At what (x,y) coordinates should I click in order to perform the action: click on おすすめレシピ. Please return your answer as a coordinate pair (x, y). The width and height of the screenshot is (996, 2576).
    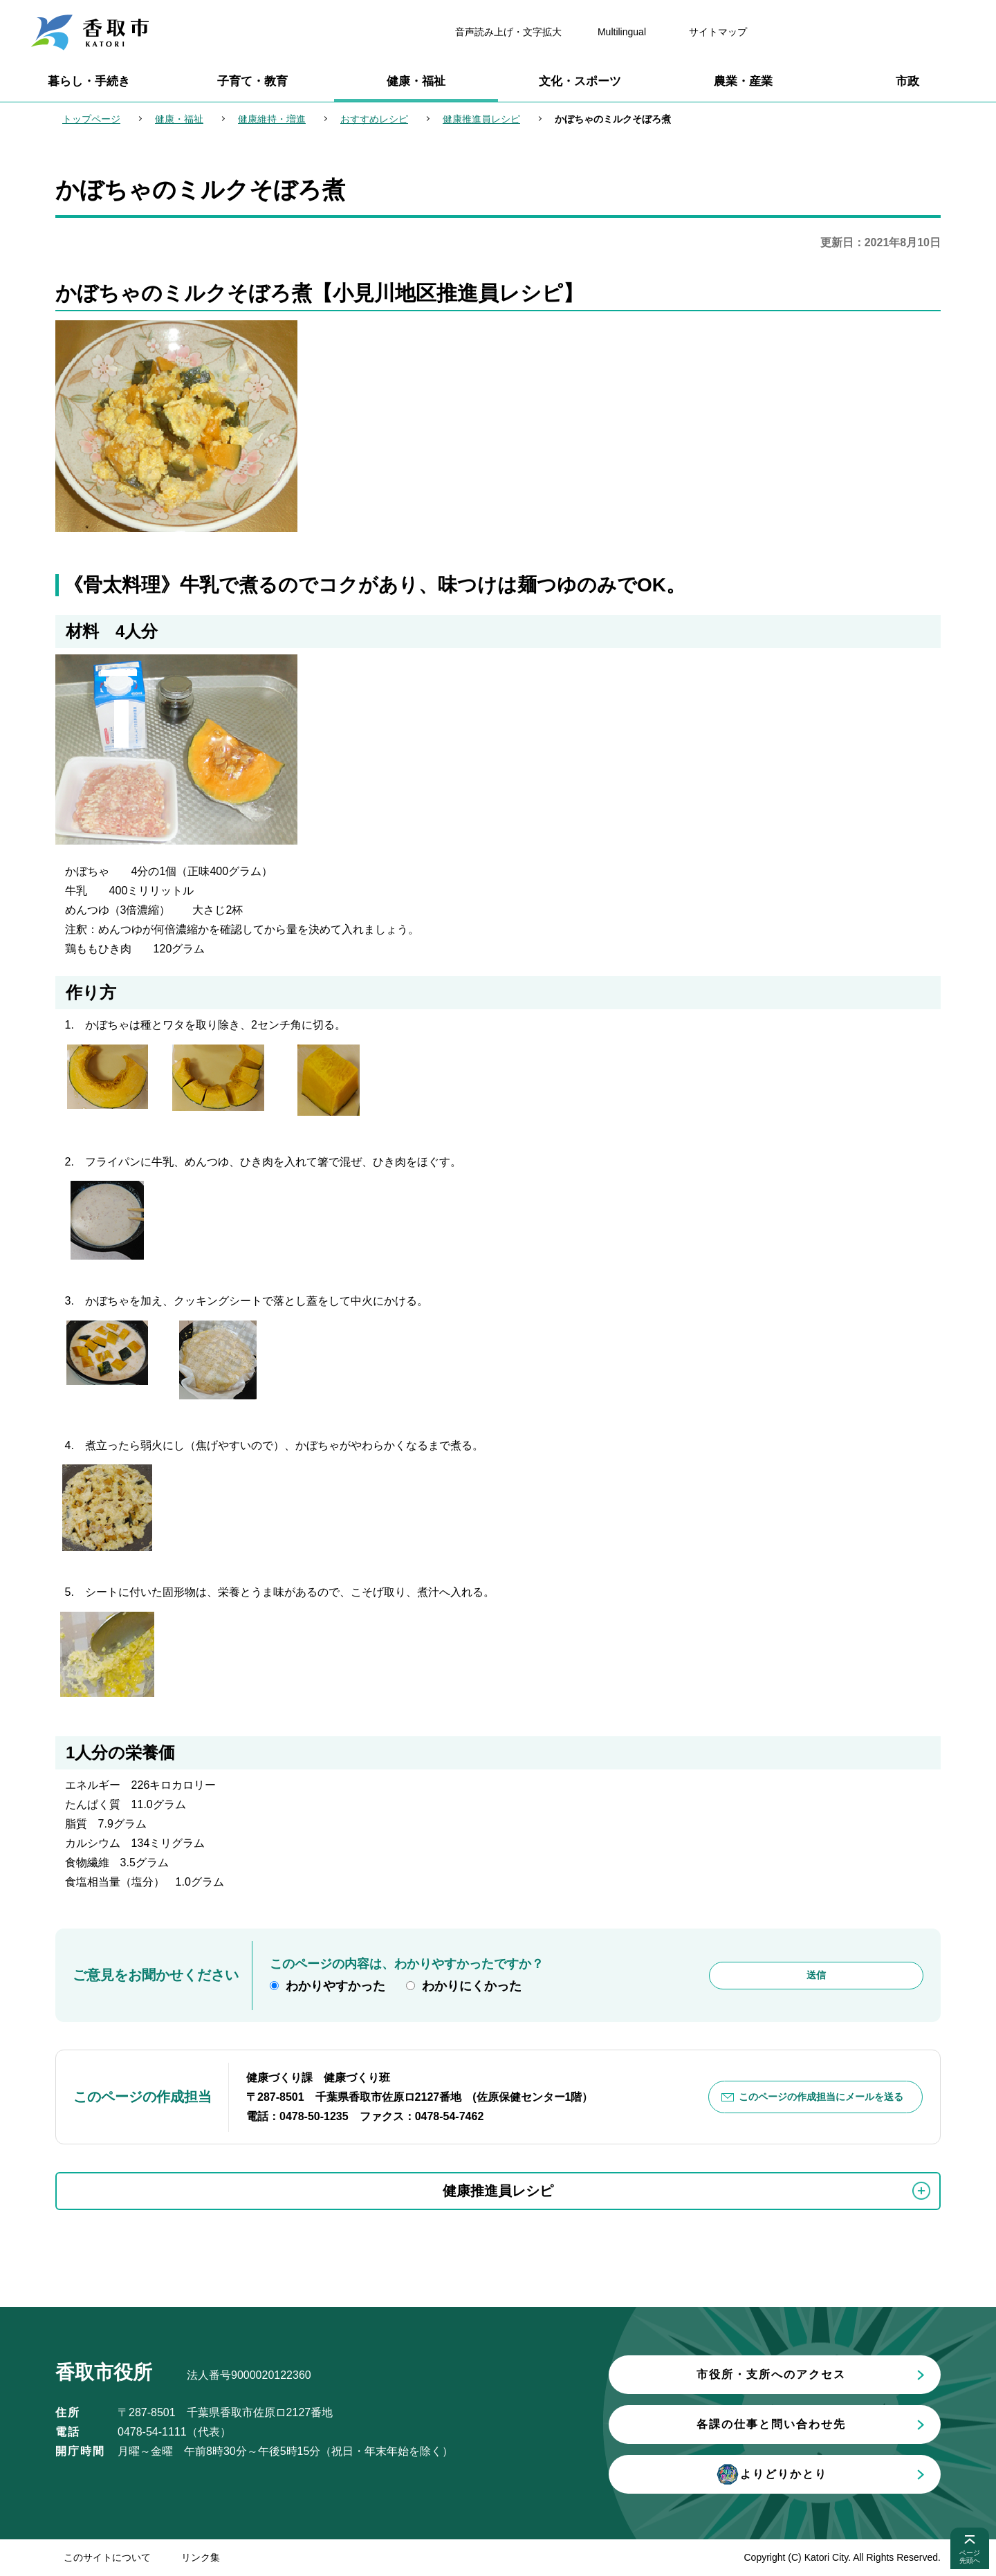
    Looking at the image, I should click on (374, 119).